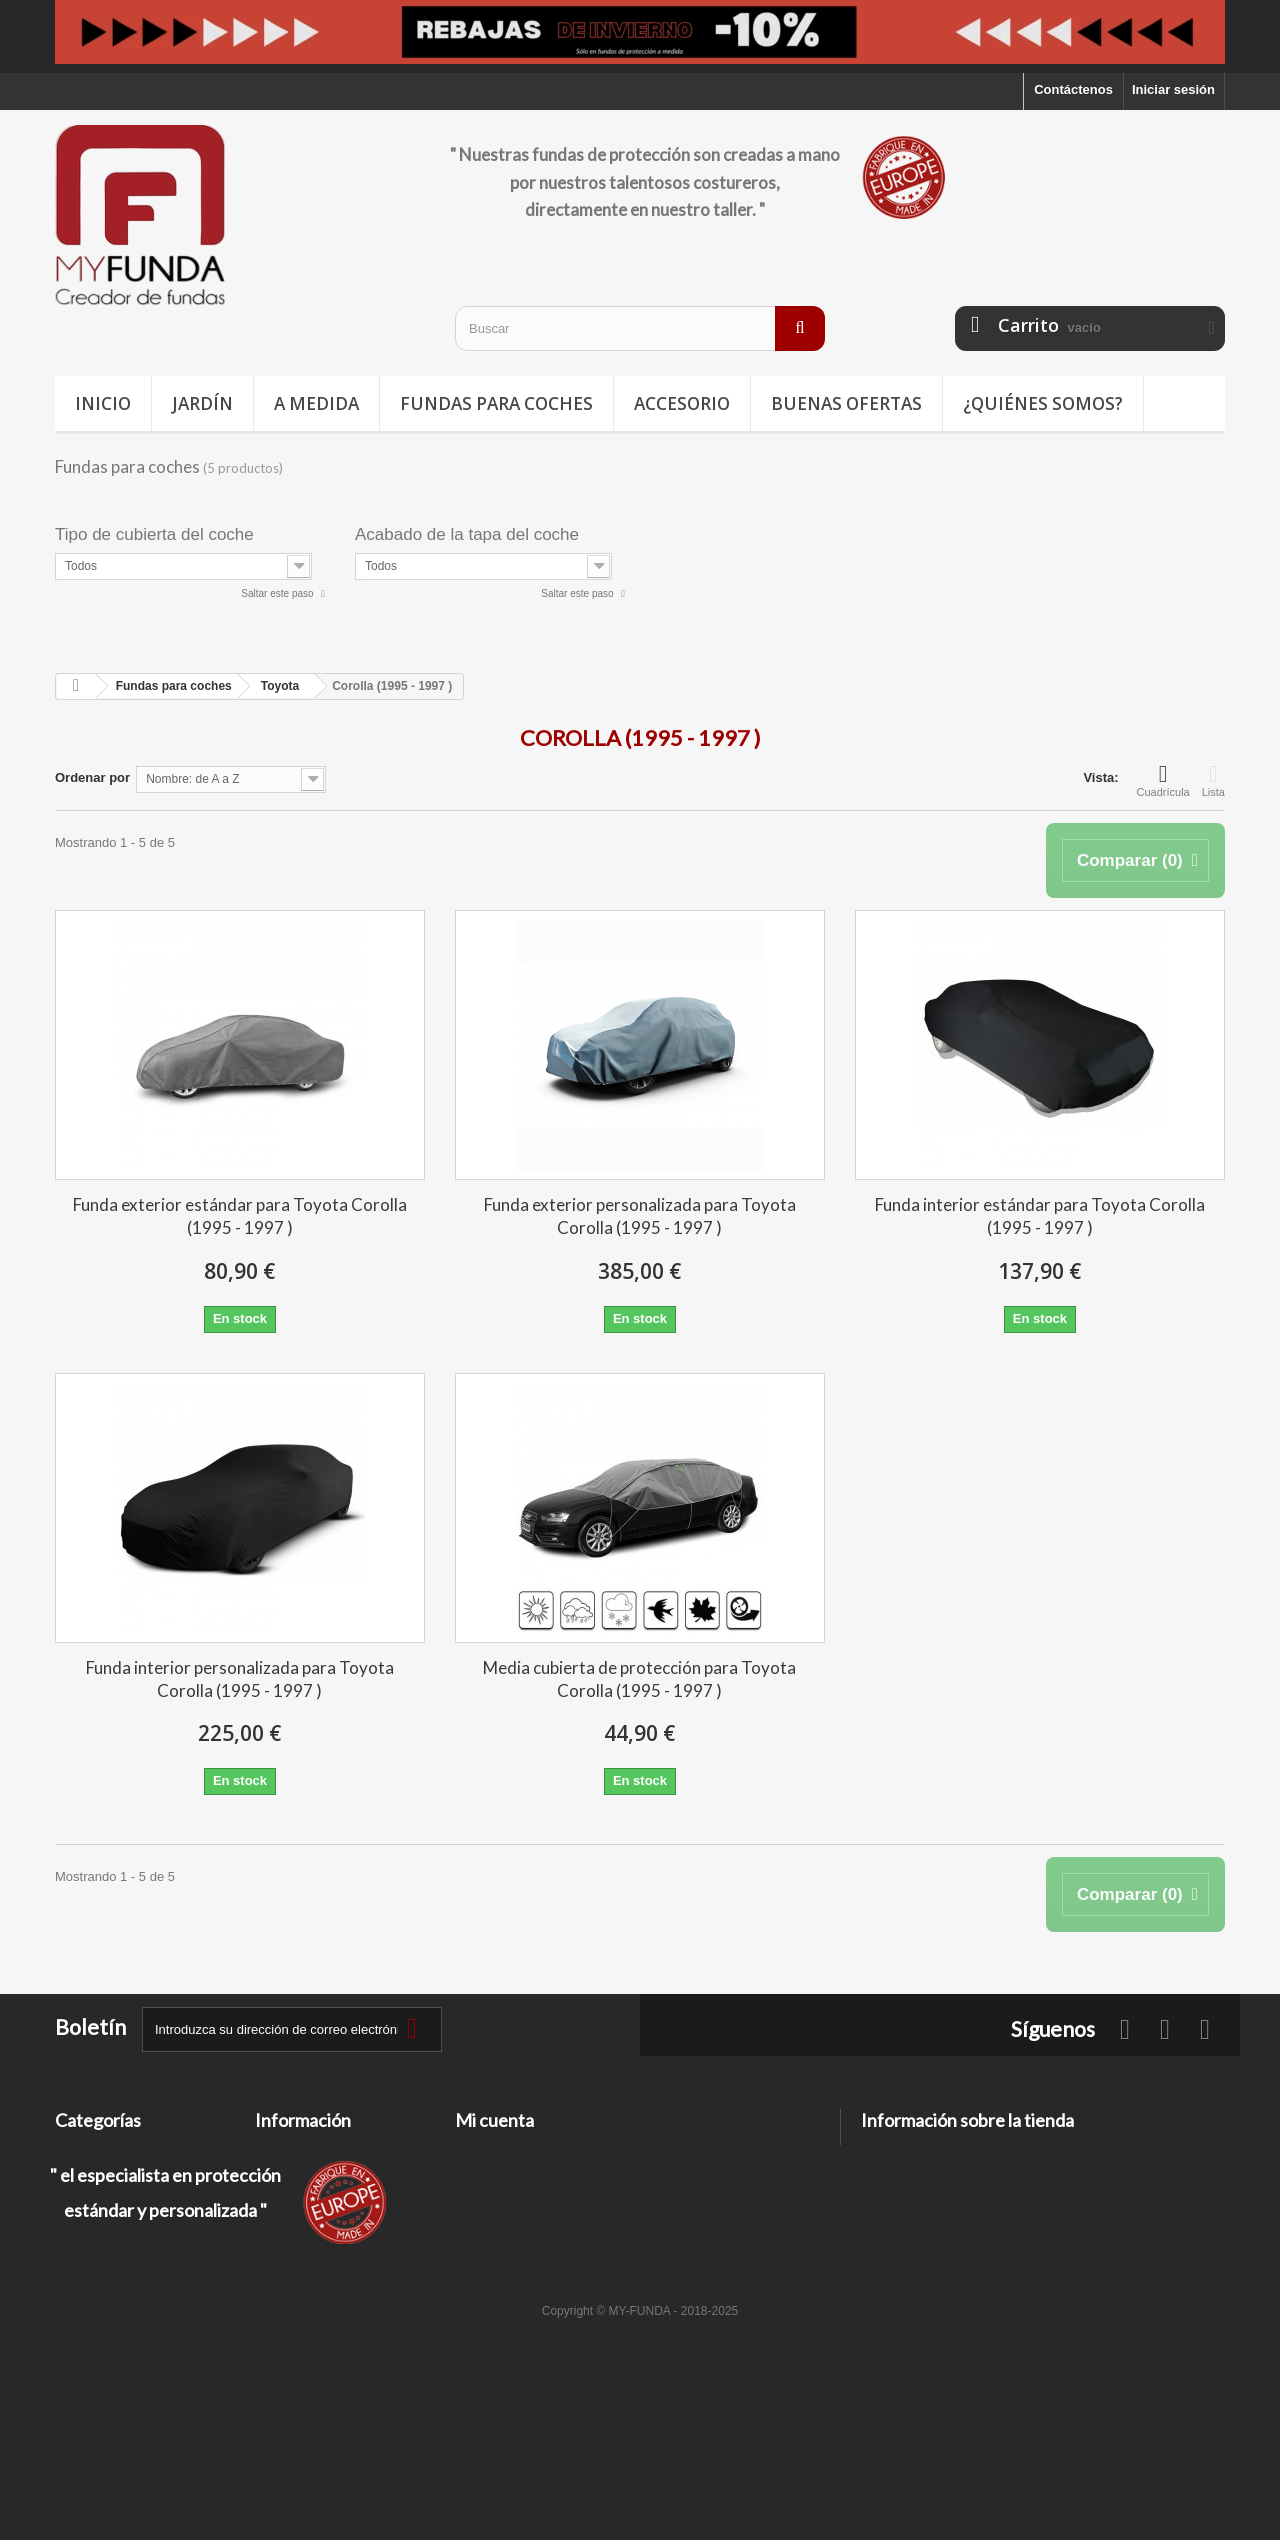 This screenshot has height=2540, width=1280. What do you see at coordinates (1040, 1216) in the screenshot?
I see `Funda interior estándar para Toyota Corolla (1995 - 1997 )` at bounding box center [1040, 1216].